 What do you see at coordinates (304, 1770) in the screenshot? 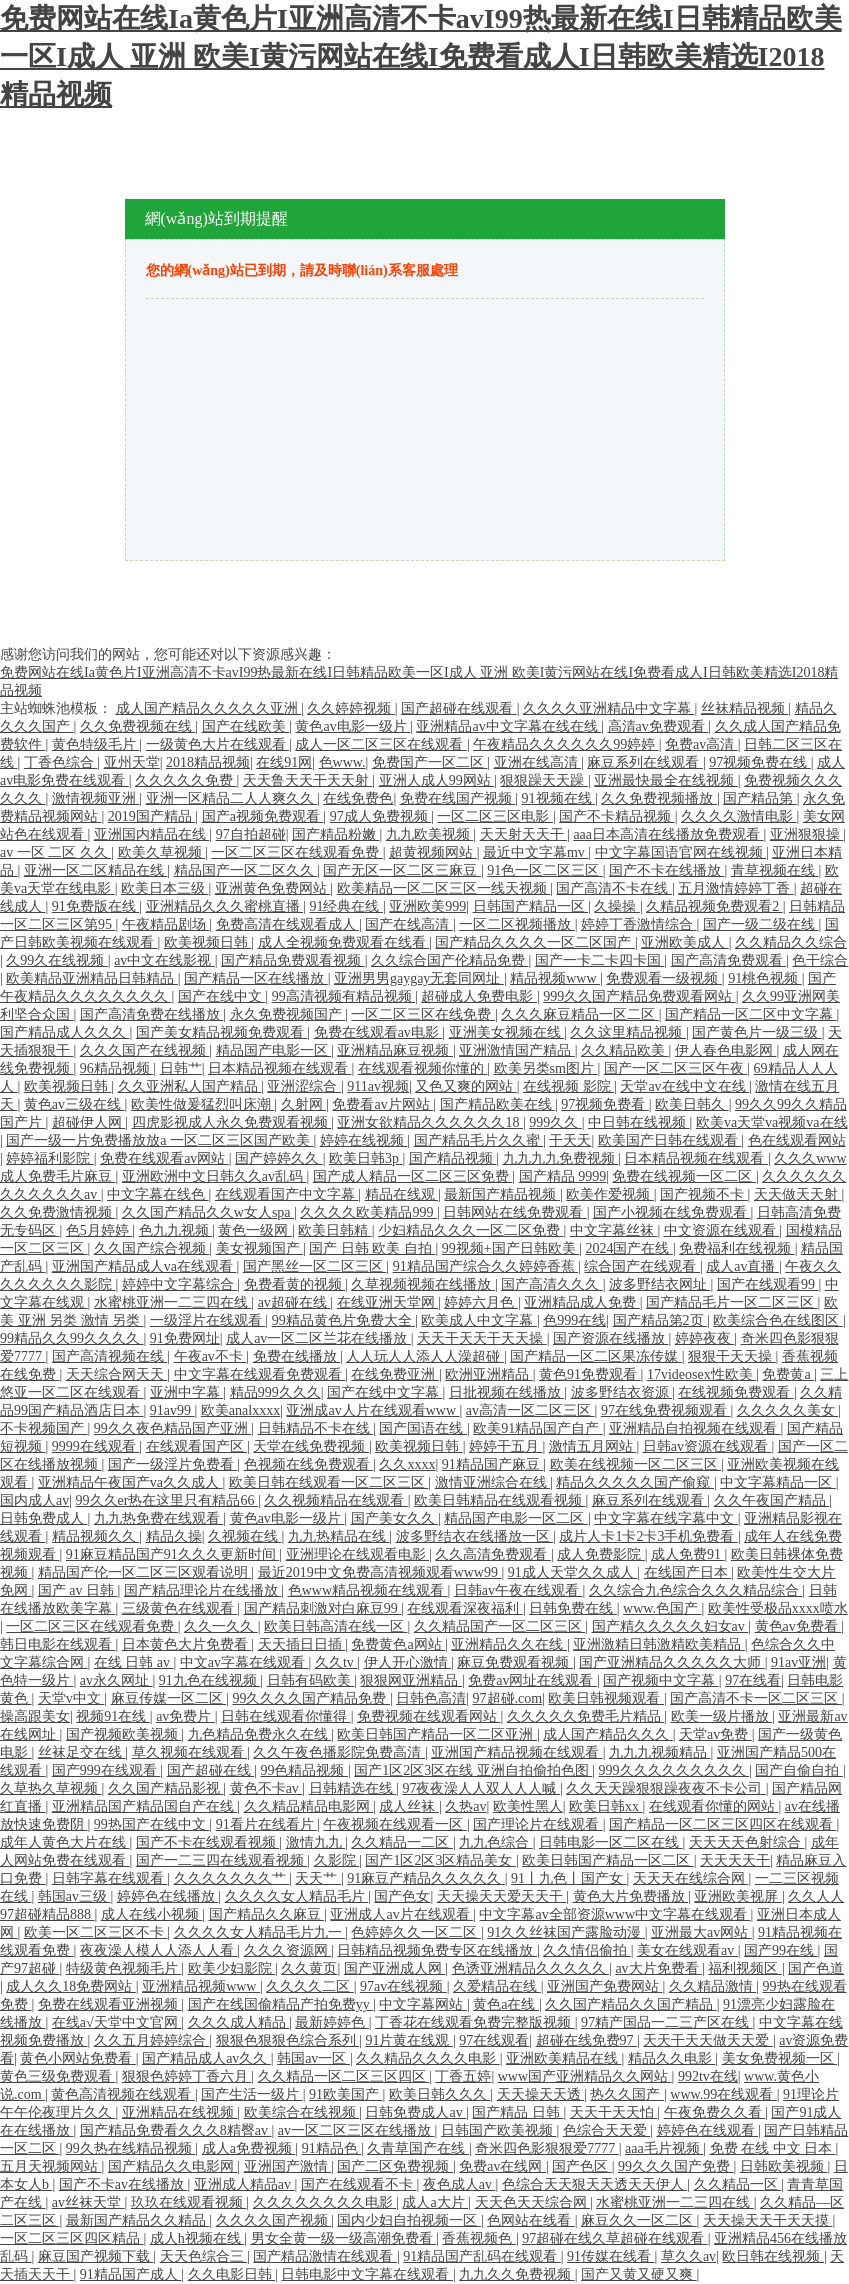
I see `99色精品视频` at bounding box center [304, 1770].